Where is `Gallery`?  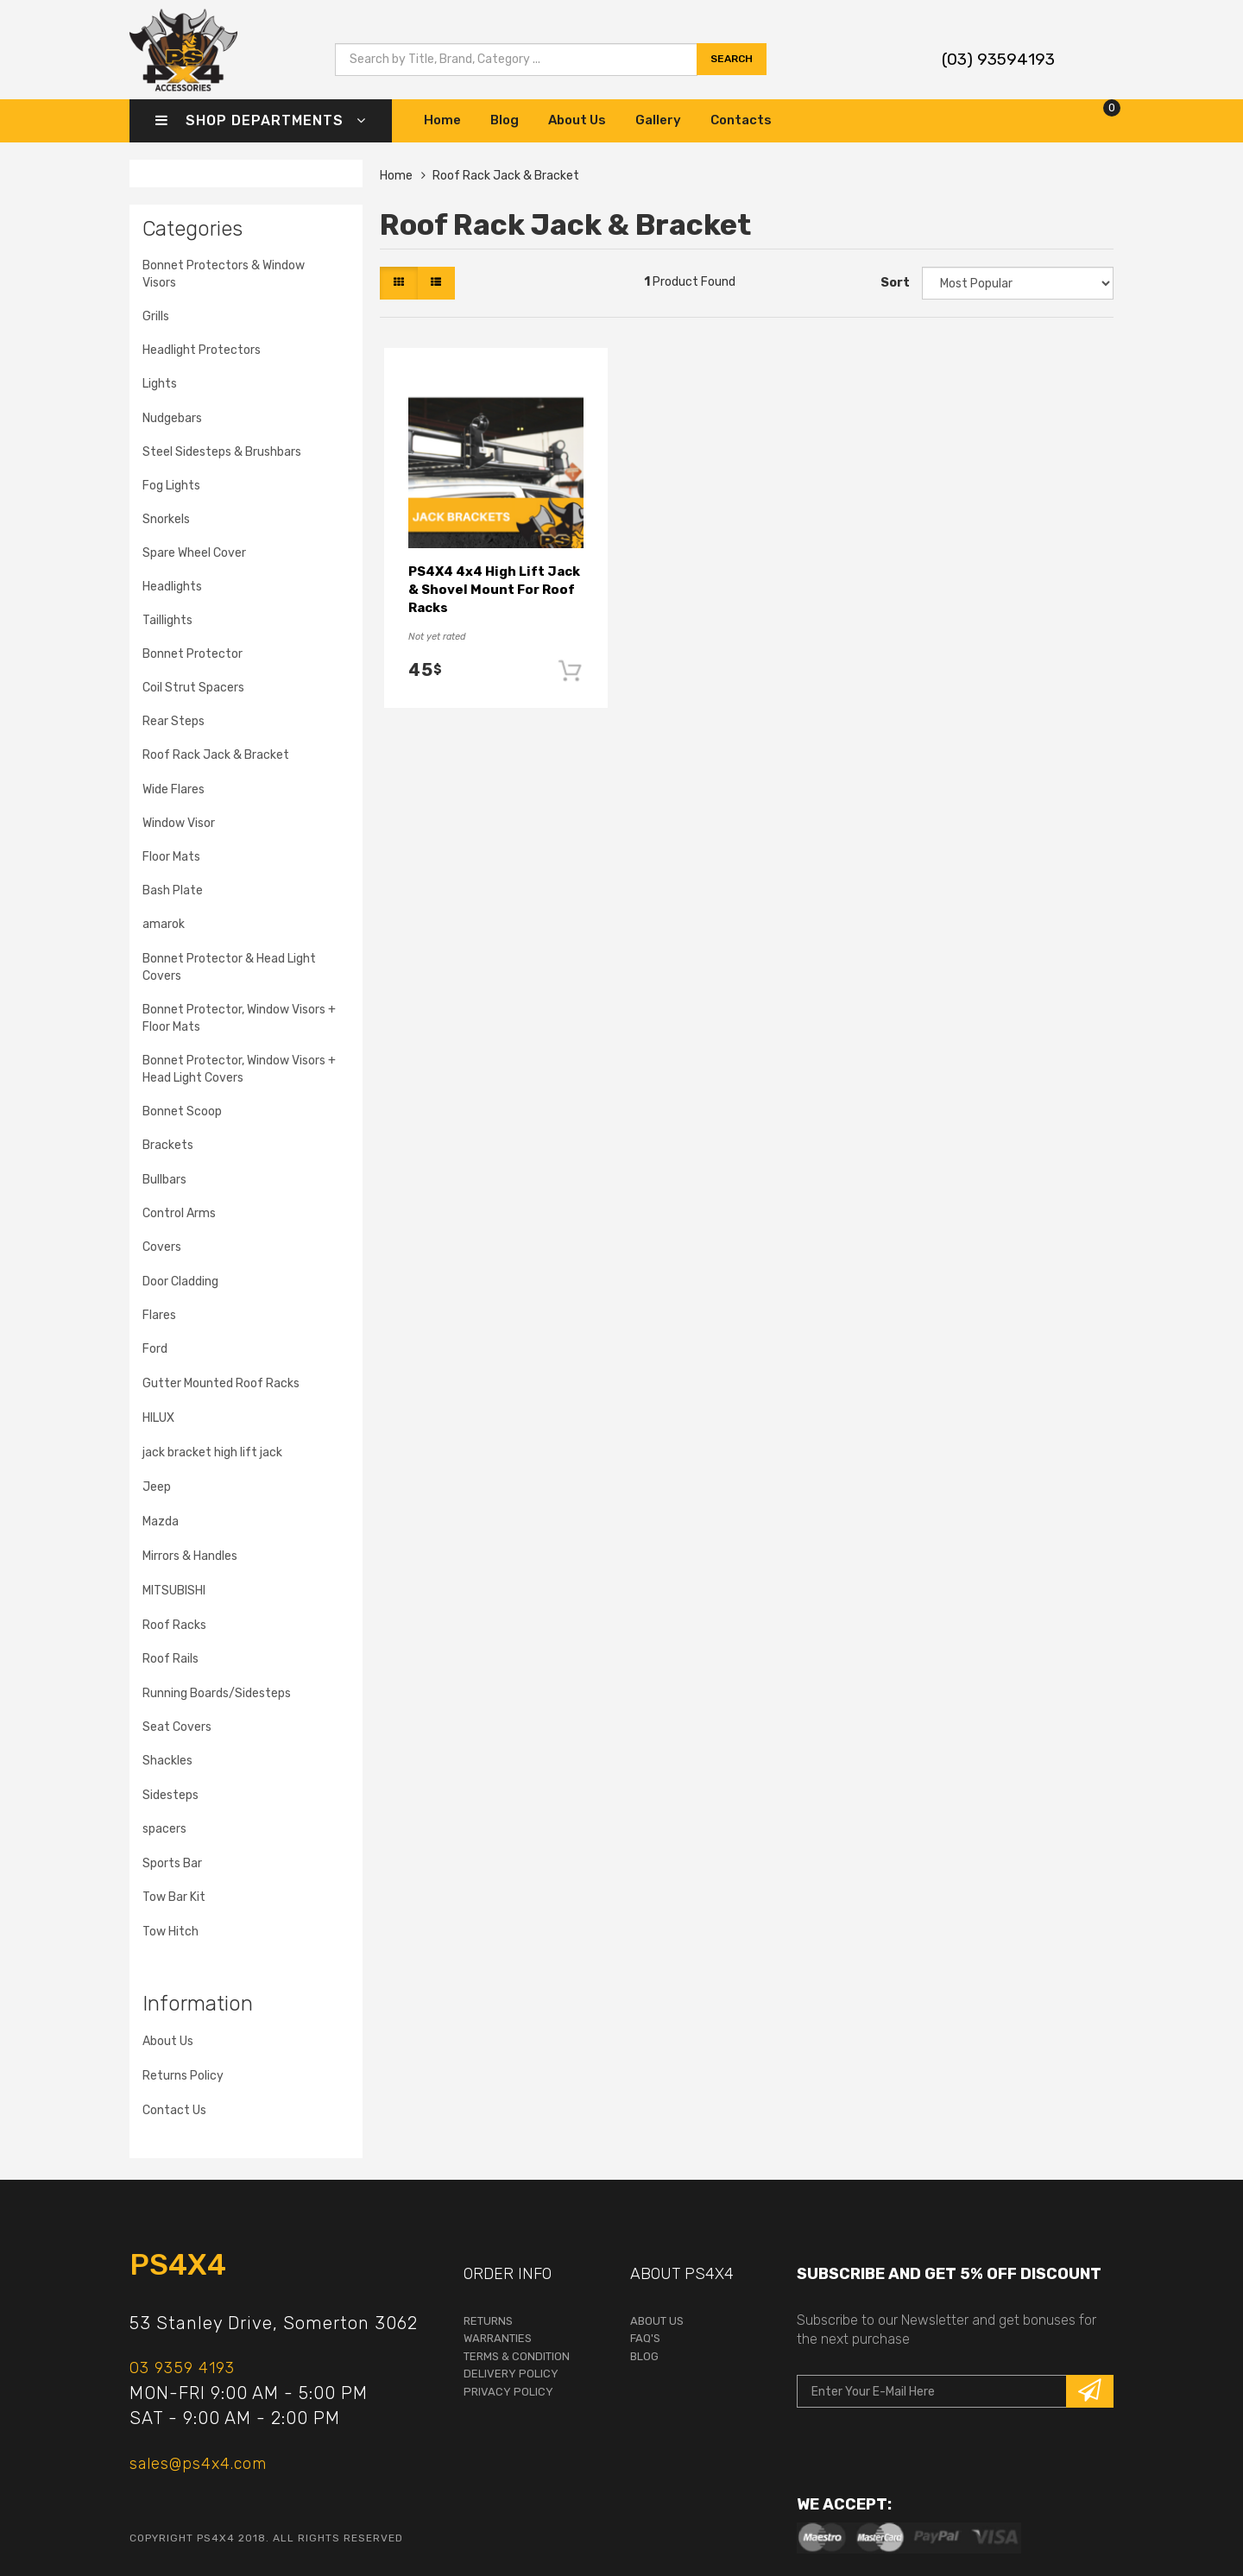 Gallery is located at coordinates (658, 120).